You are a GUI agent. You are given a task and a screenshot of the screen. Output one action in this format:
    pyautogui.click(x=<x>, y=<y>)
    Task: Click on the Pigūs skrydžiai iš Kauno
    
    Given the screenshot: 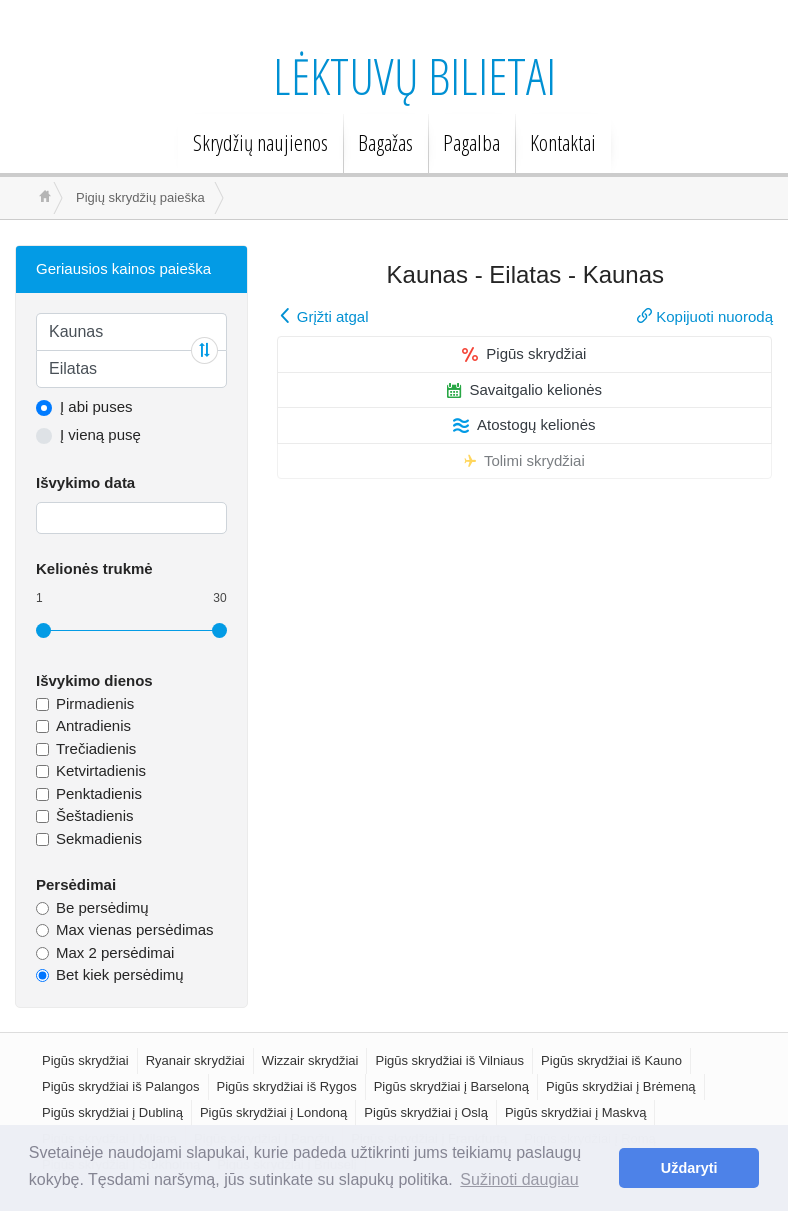 What is the action you would take?
    pyautogui.click(x=611, y=1060)
    